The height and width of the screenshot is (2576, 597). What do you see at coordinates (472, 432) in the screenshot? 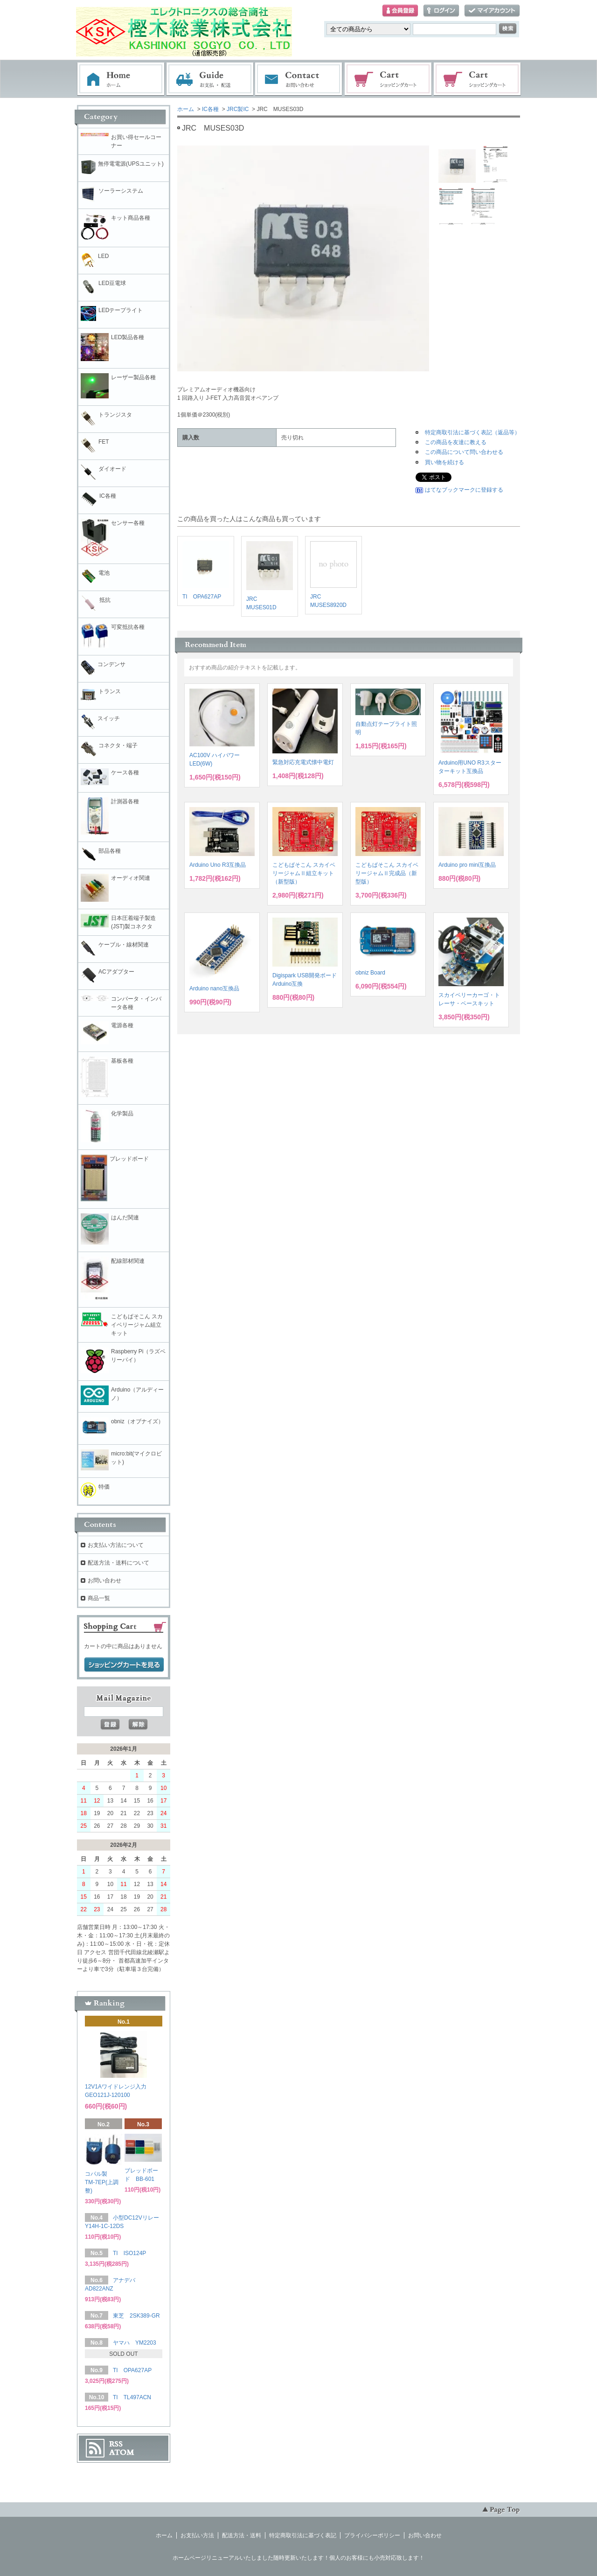
I see `特定商取引法に基づく表記（返品等）` at bounding box center [472, 432].